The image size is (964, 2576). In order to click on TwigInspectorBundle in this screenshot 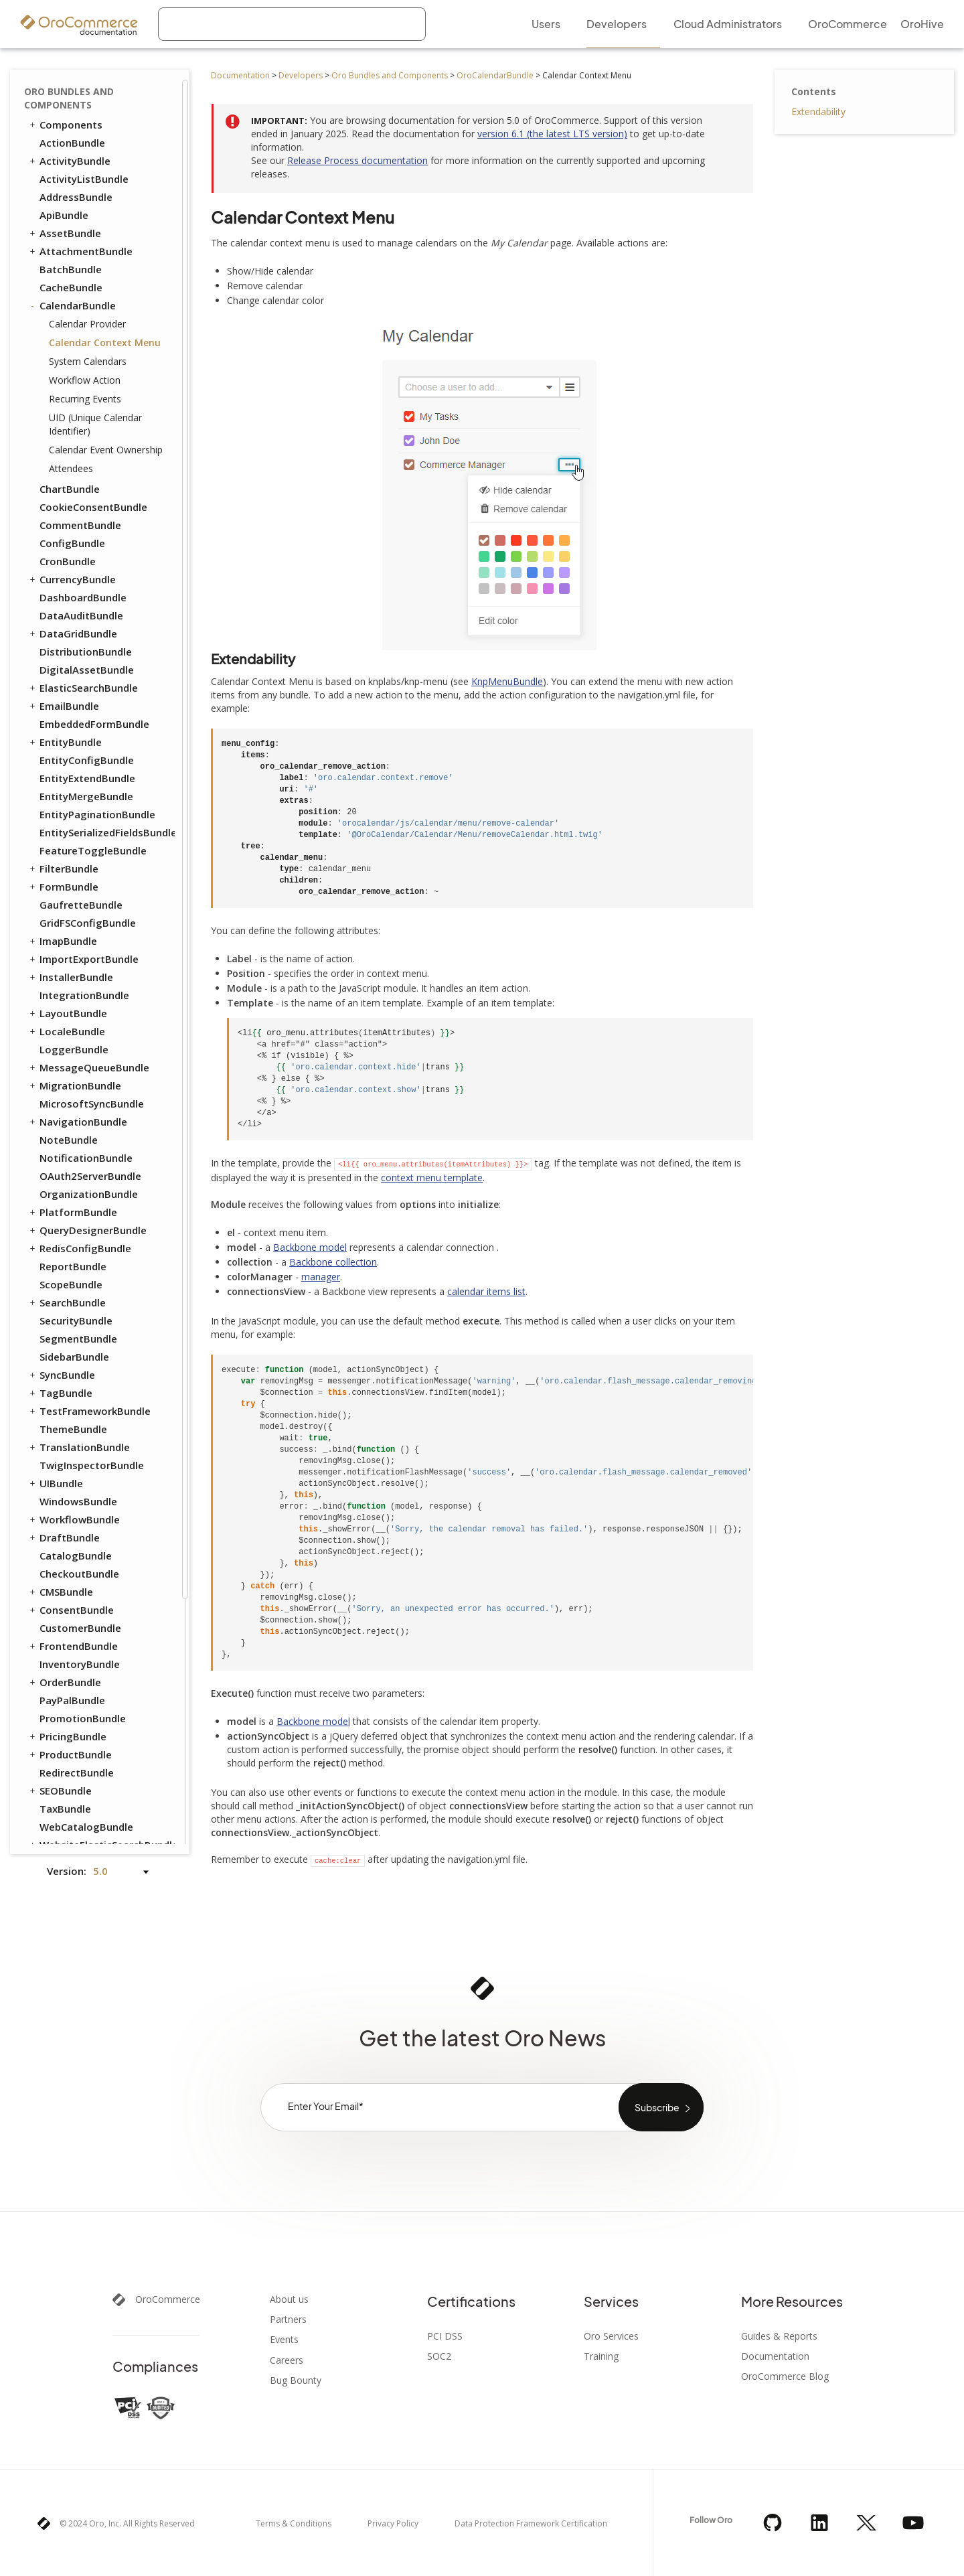, I will do `click(91, 1465)`.